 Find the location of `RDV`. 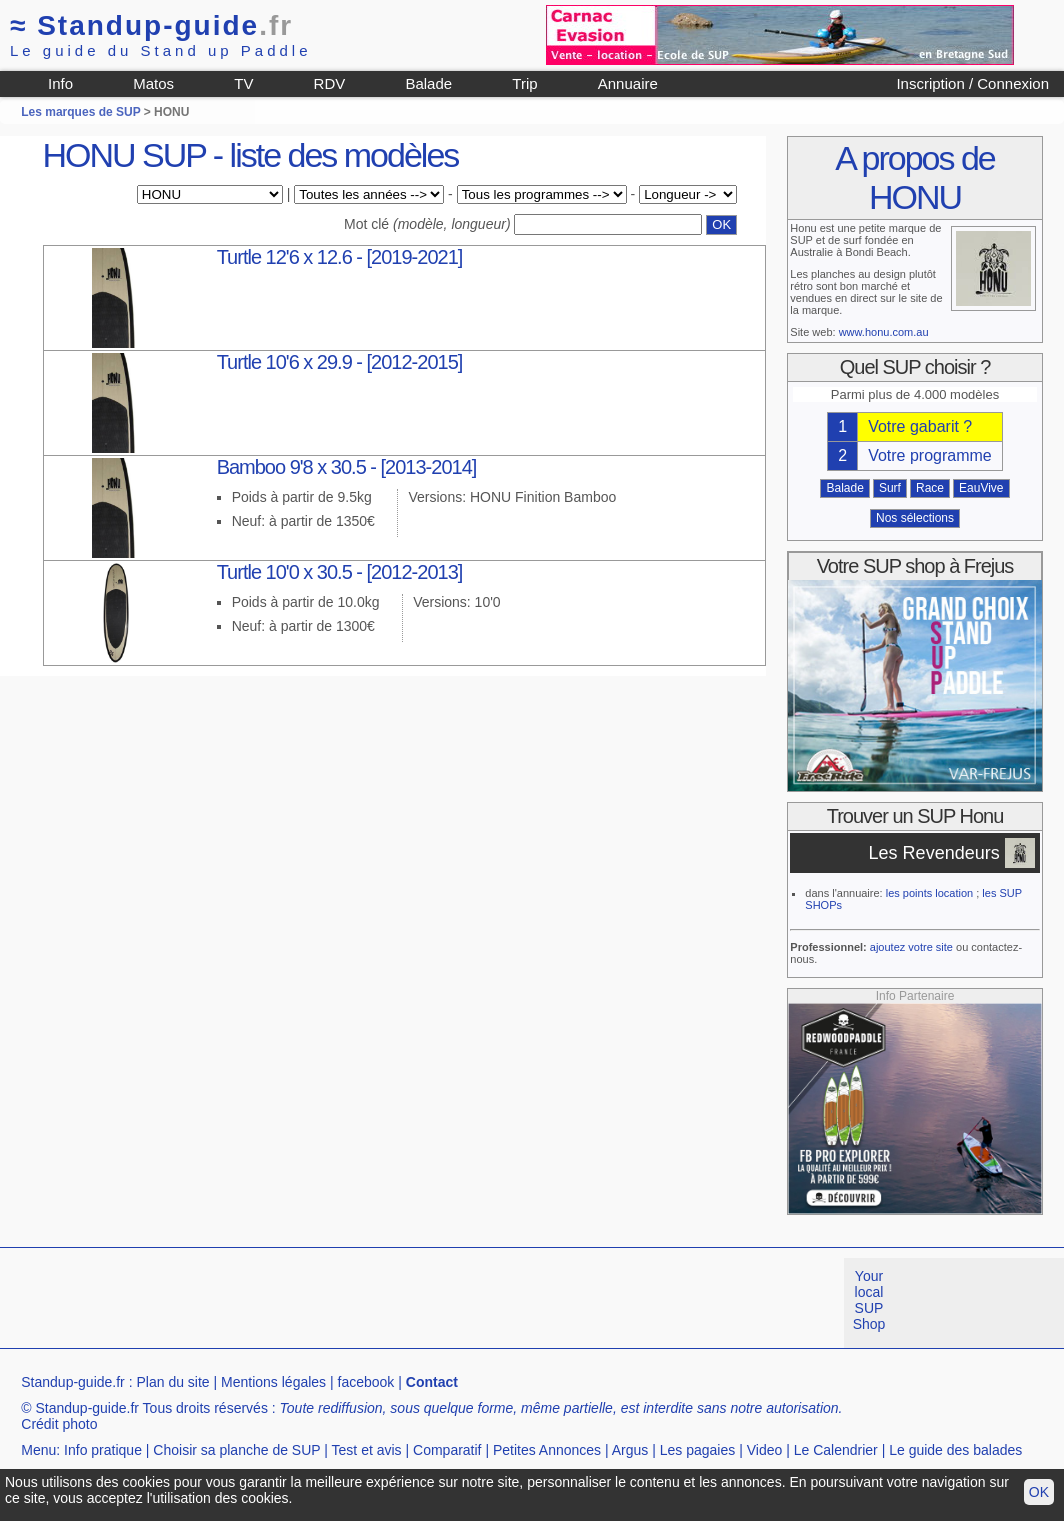

RDV is located at coordinates (330, 83).